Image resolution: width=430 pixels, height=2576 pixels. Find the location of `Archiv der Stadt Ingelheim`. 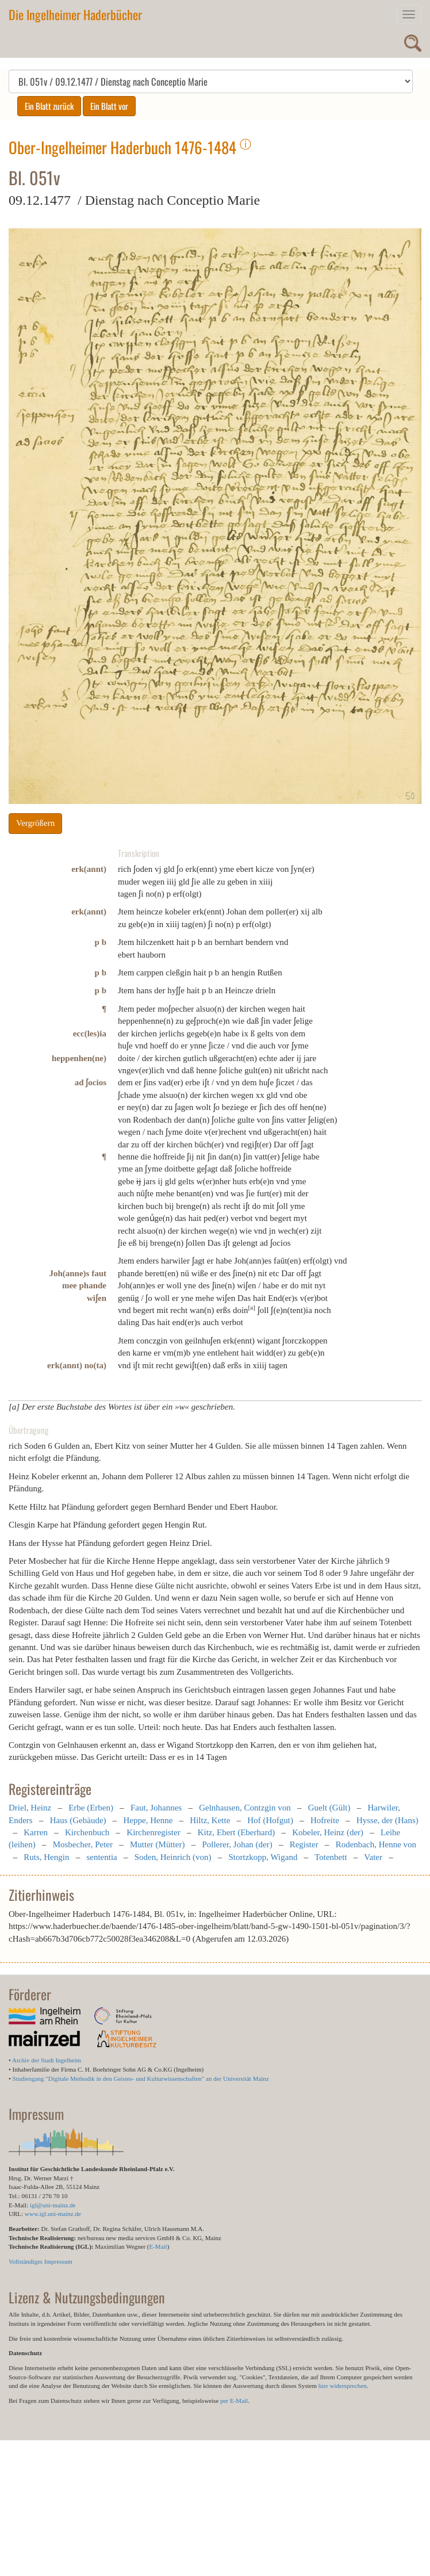

Archiv der Stadt Ingelheim is located at coordinates (46, 2060).